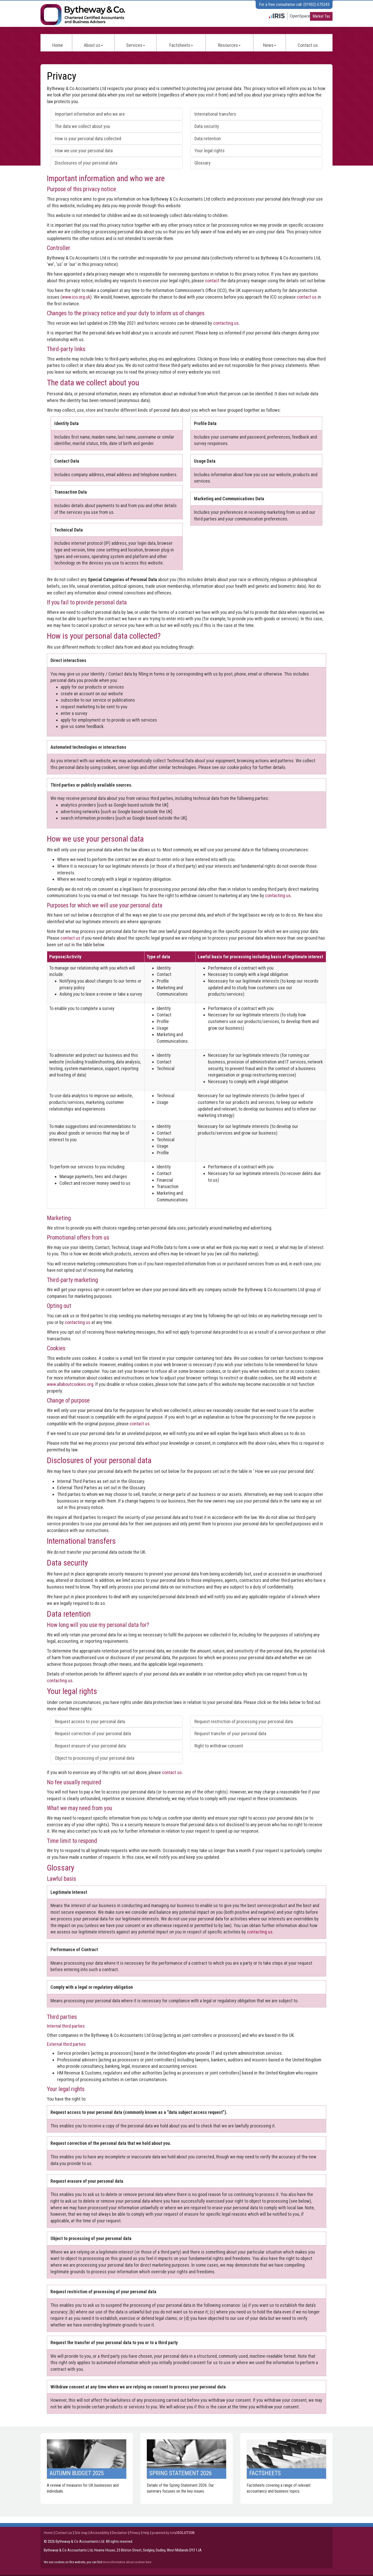  What do you see at coordinates (90, 114) in the screenshot?
I see `Important information and who we are` at bounding box center [90, 114].